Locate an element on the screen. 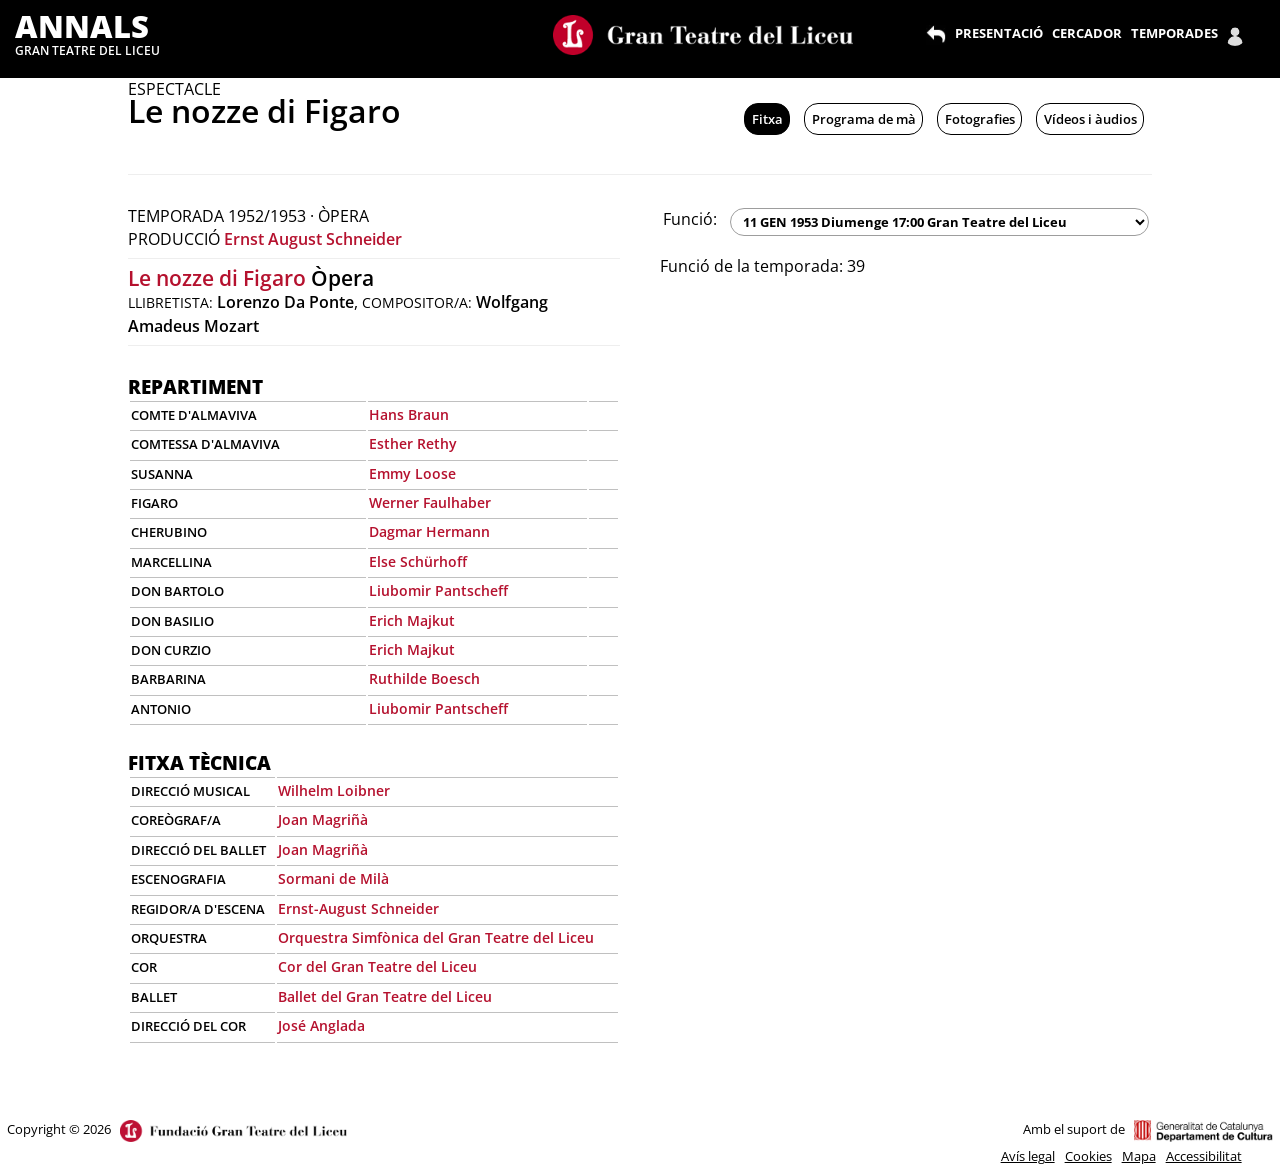 The width and height of the screenshot is (1280, 1167). Sormani de Milà is located at coordinates (333, 878).